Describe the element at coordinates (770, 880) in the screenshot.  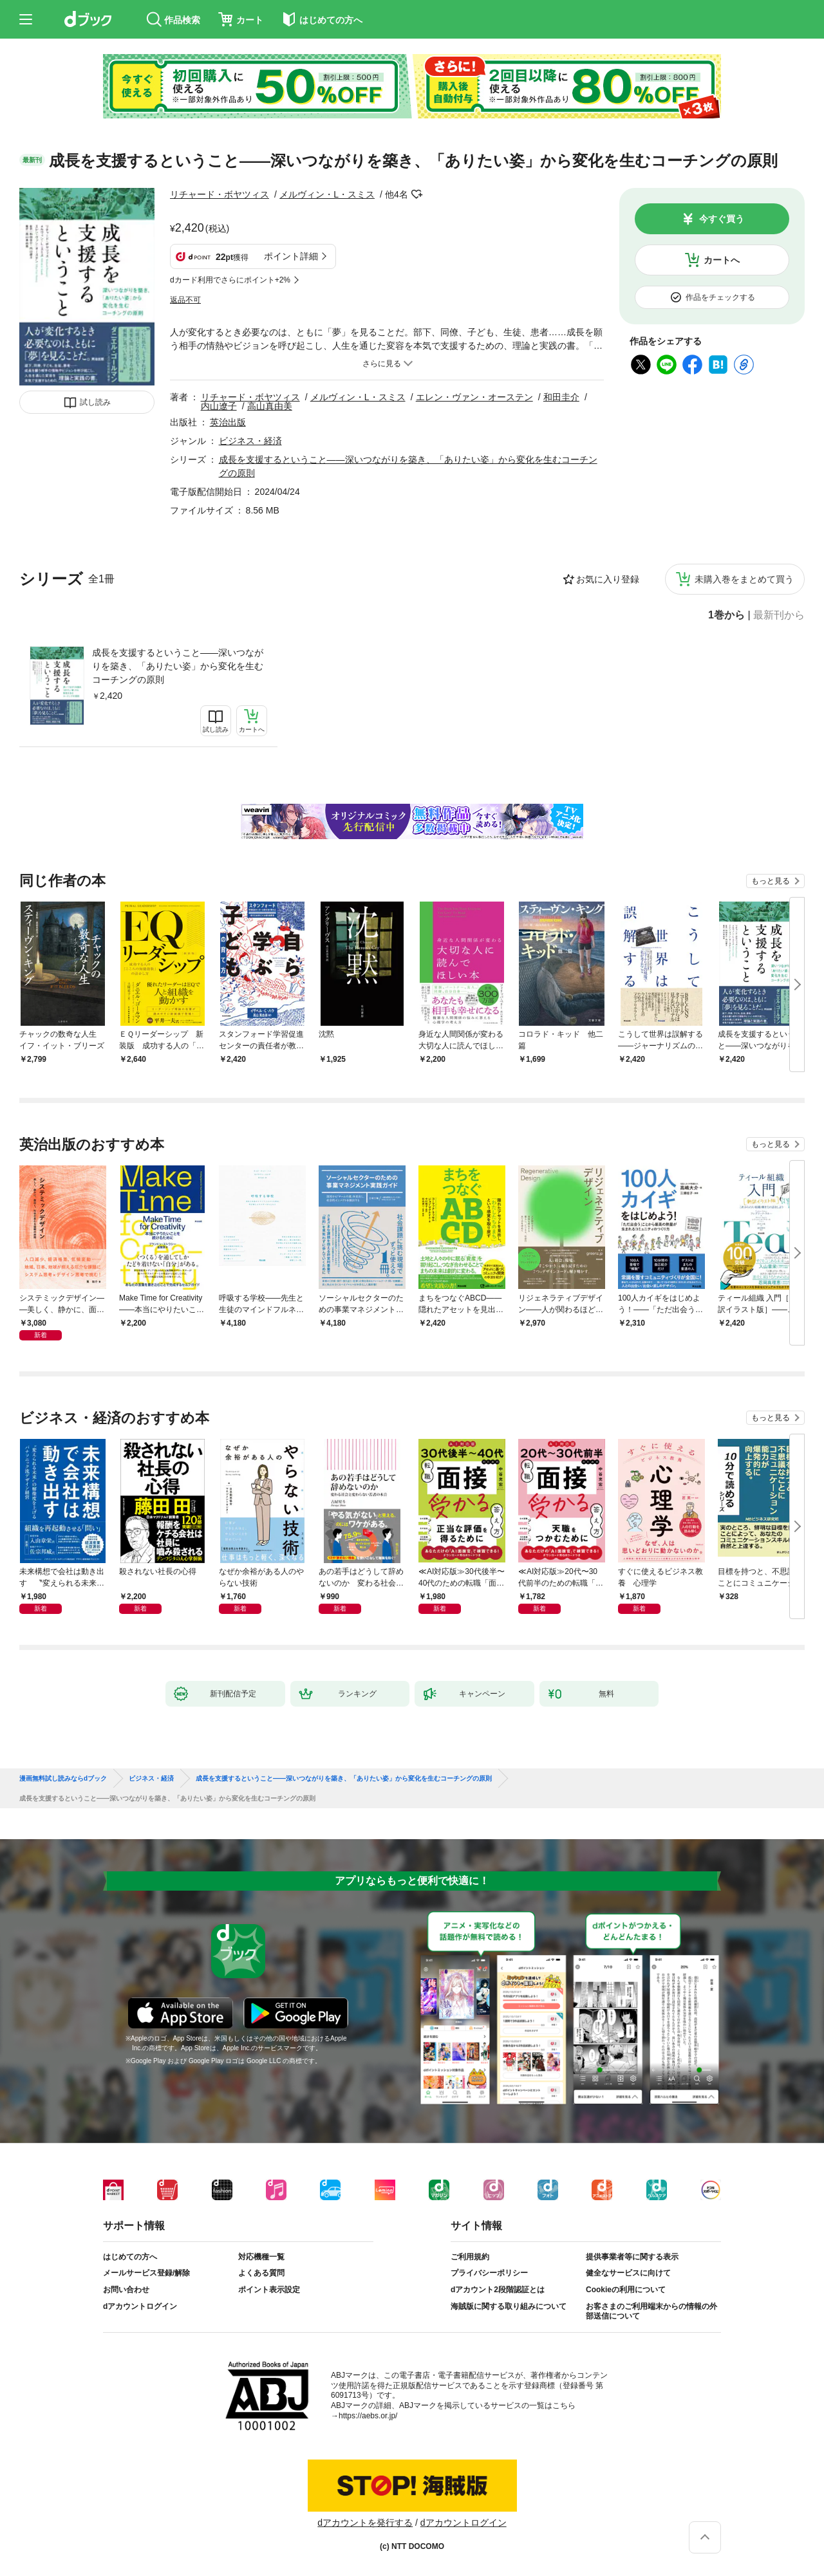
I see `もっと見る` at that location.